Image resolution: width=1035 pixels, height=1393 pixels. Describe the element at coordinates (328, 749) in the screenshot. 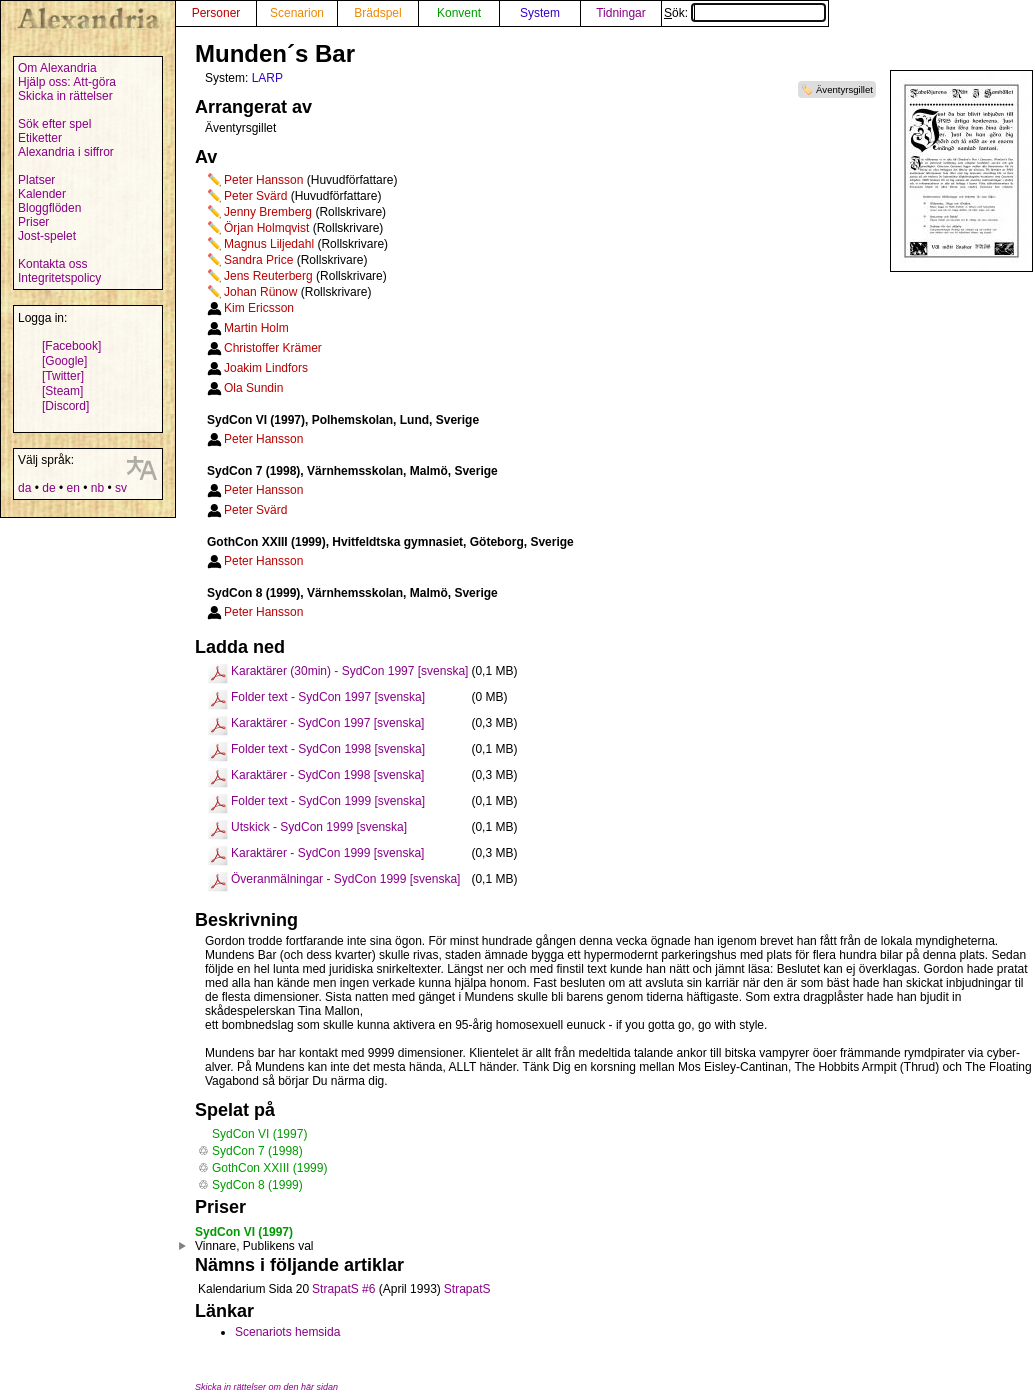

I see `Folder text - SydCon 1998 [svenska]` at that location.